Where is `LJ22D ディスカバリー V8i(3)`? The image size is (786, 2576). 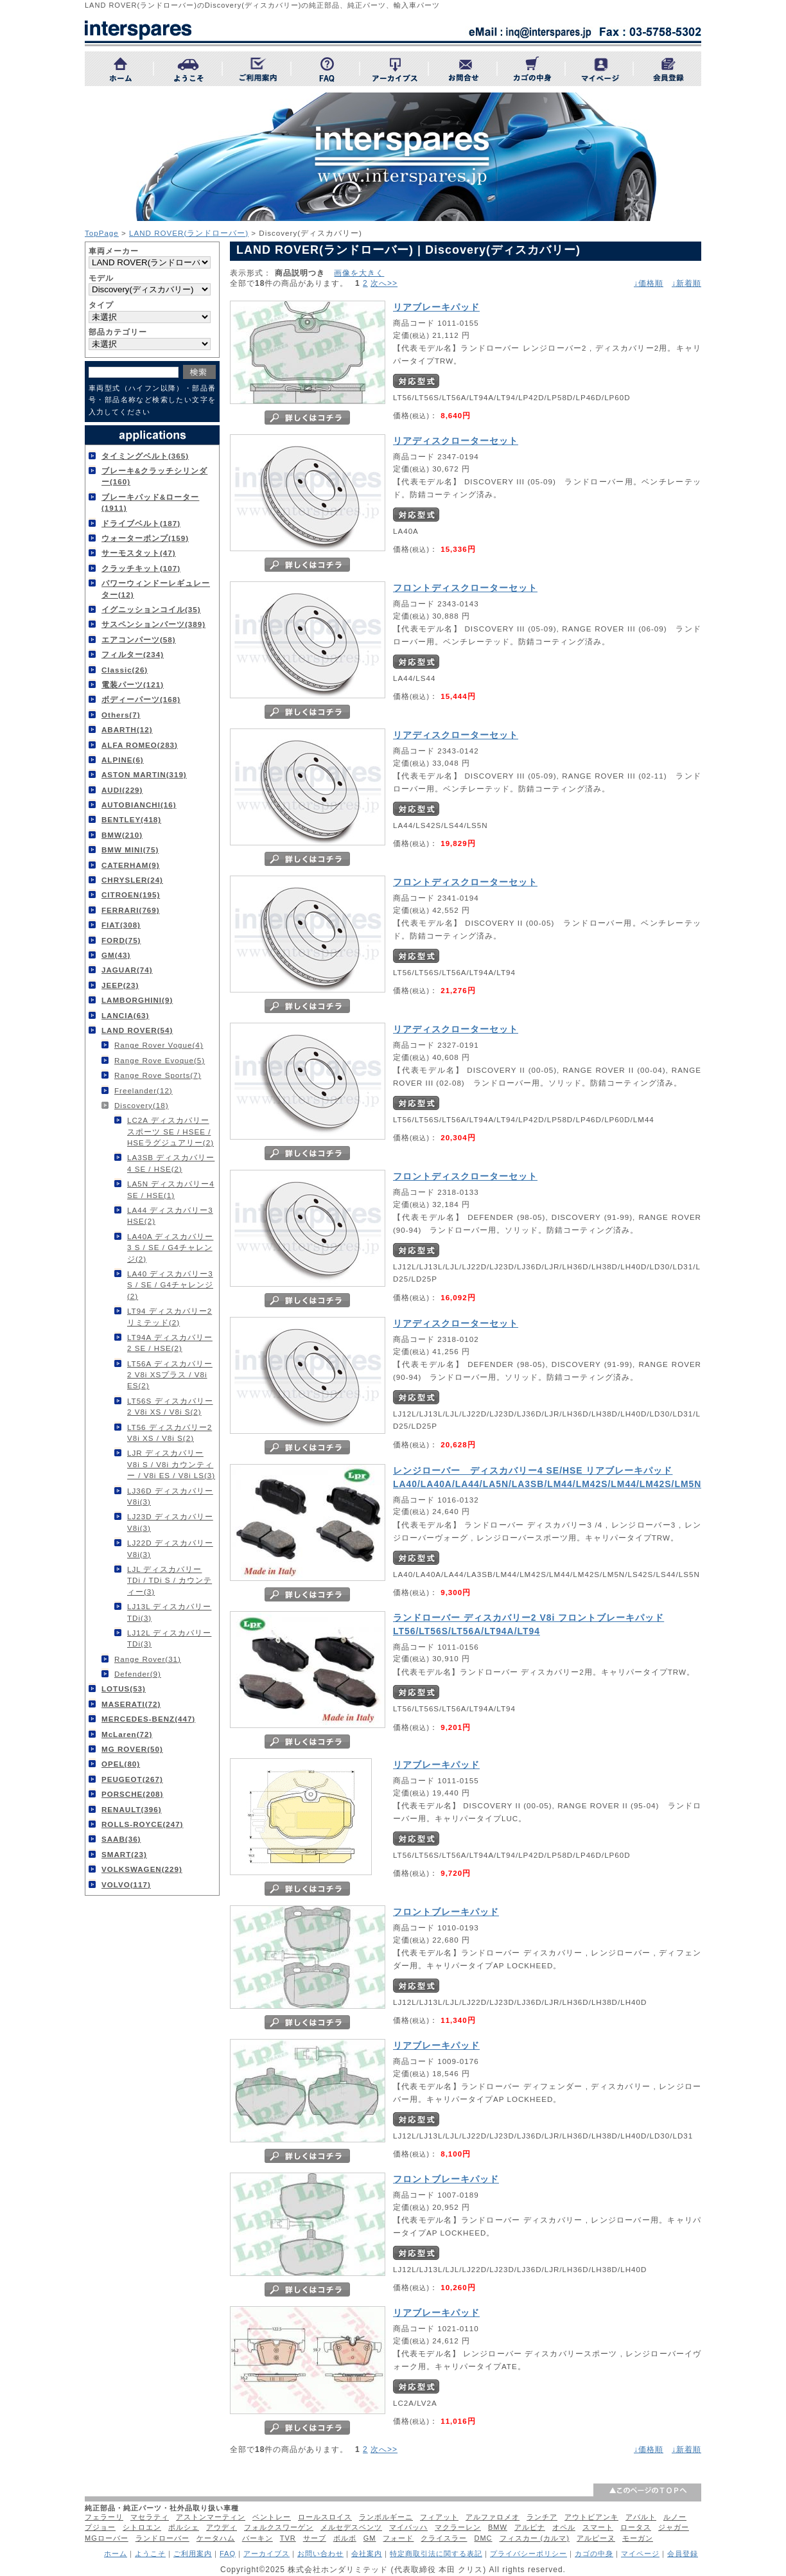 LJ22D ディスカバリー V8i(3) is located at coordinates (170, 1548).